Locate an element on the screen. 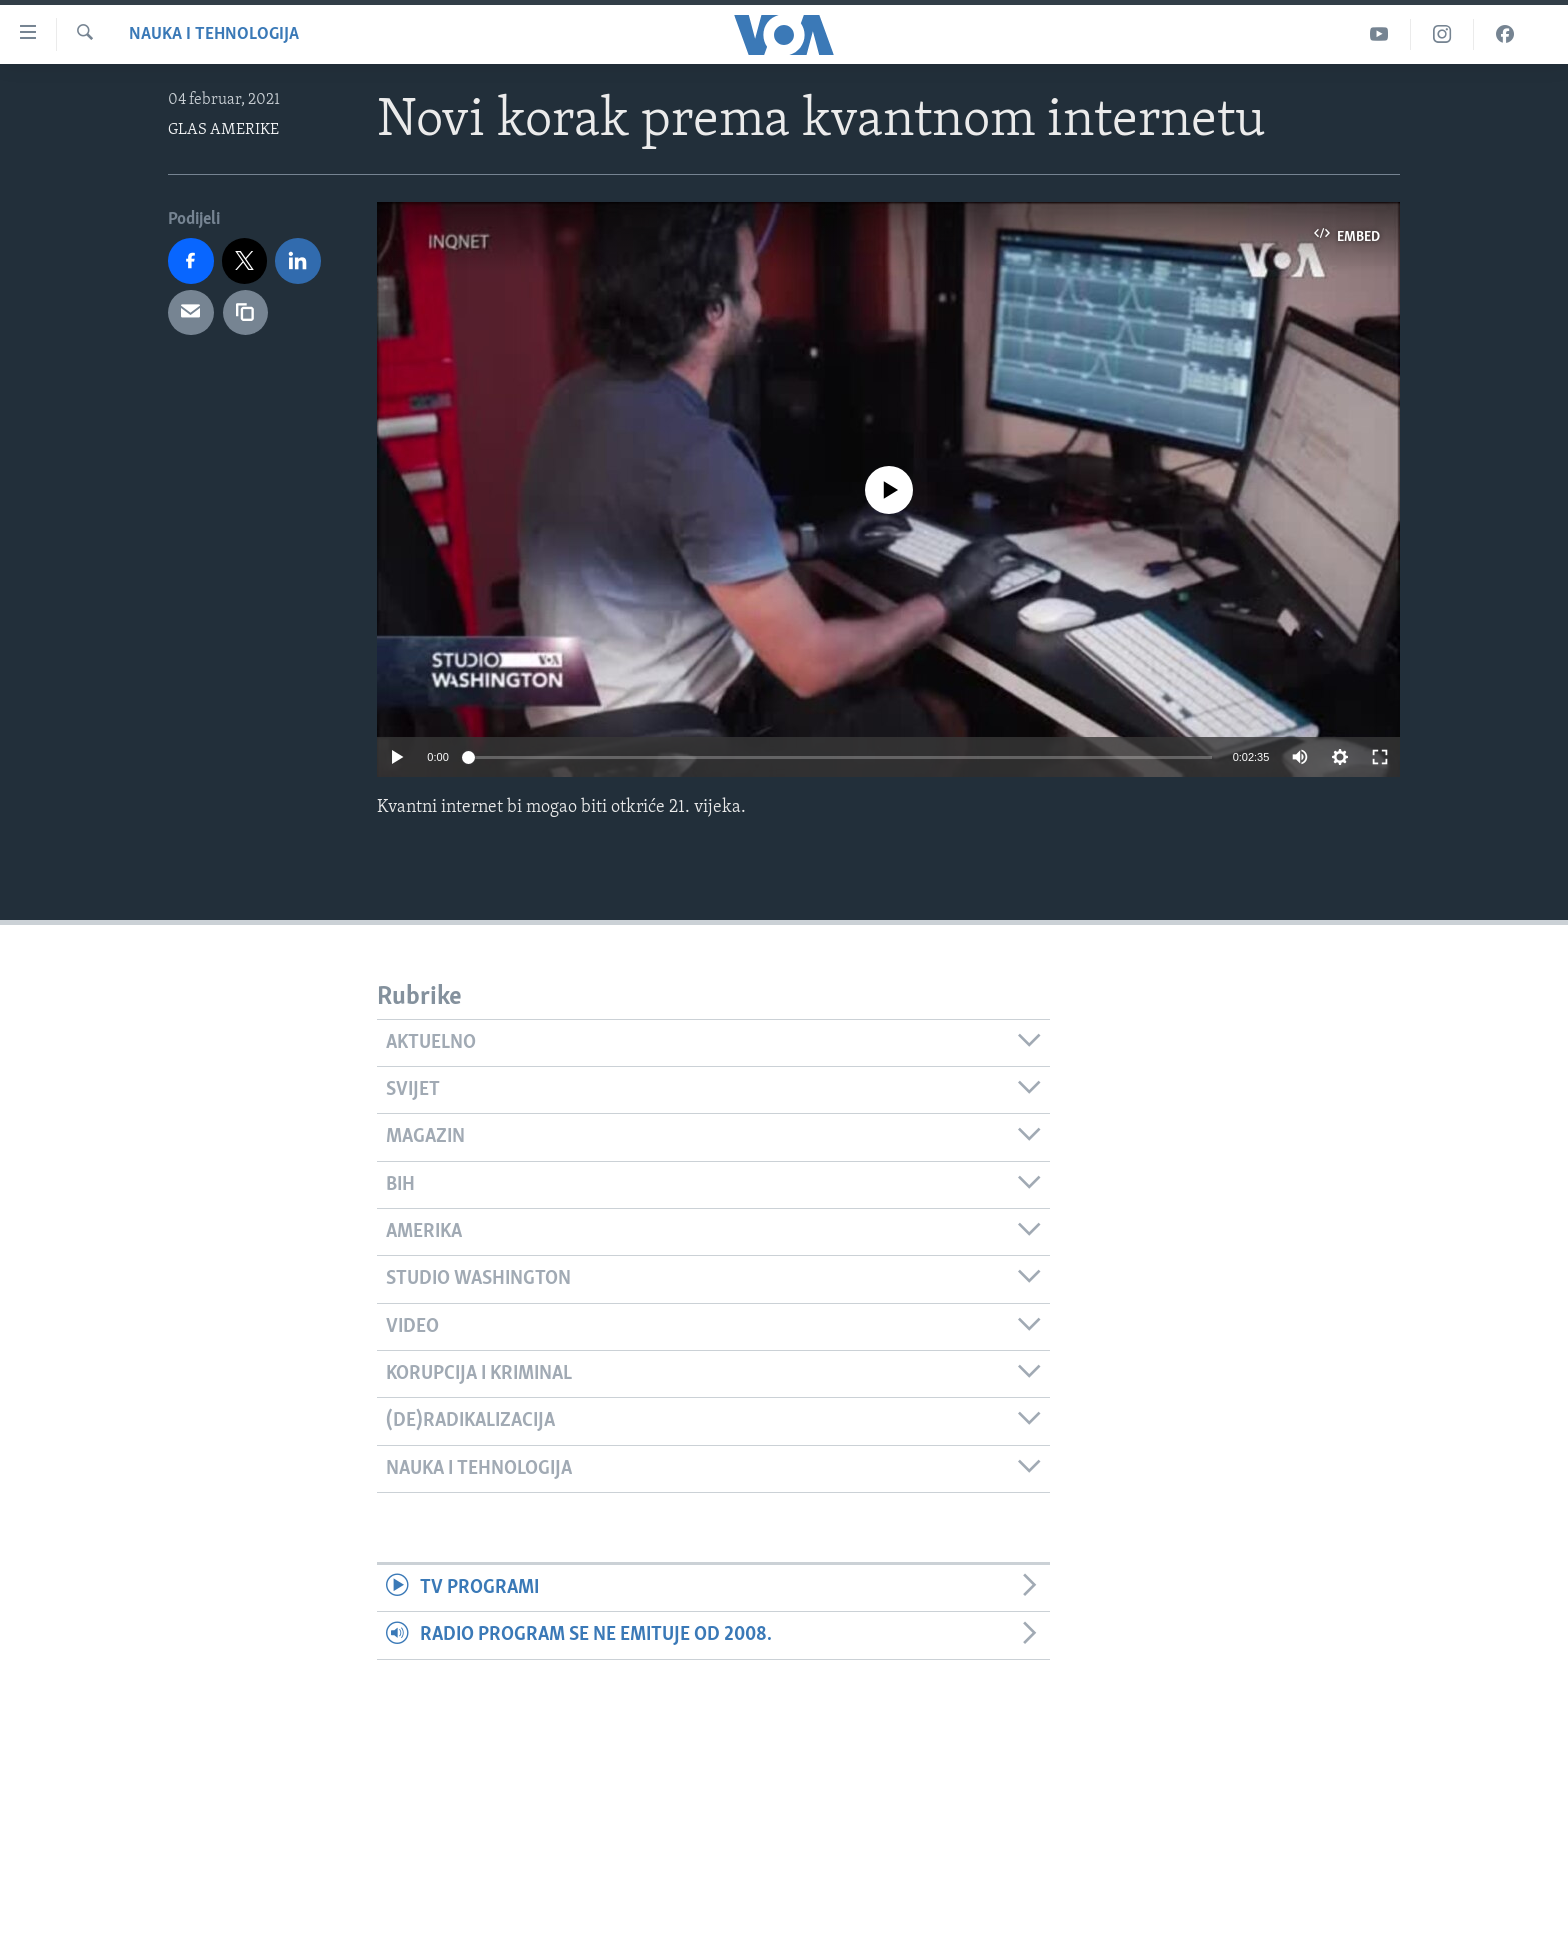  Nauka i tehnologija is located at coordinates (214, 34).